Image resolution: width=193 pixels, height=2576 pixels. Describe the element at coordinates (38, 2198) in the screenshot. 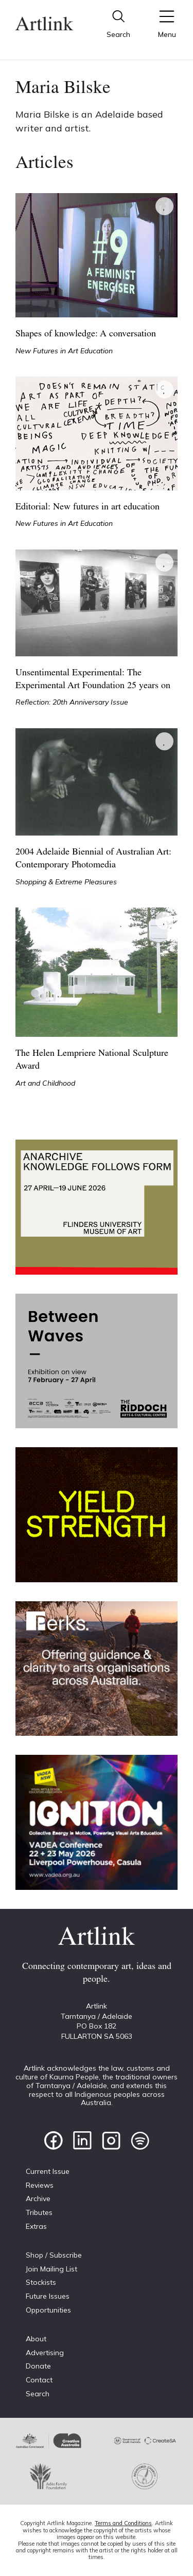

I see `Archive` at that location.